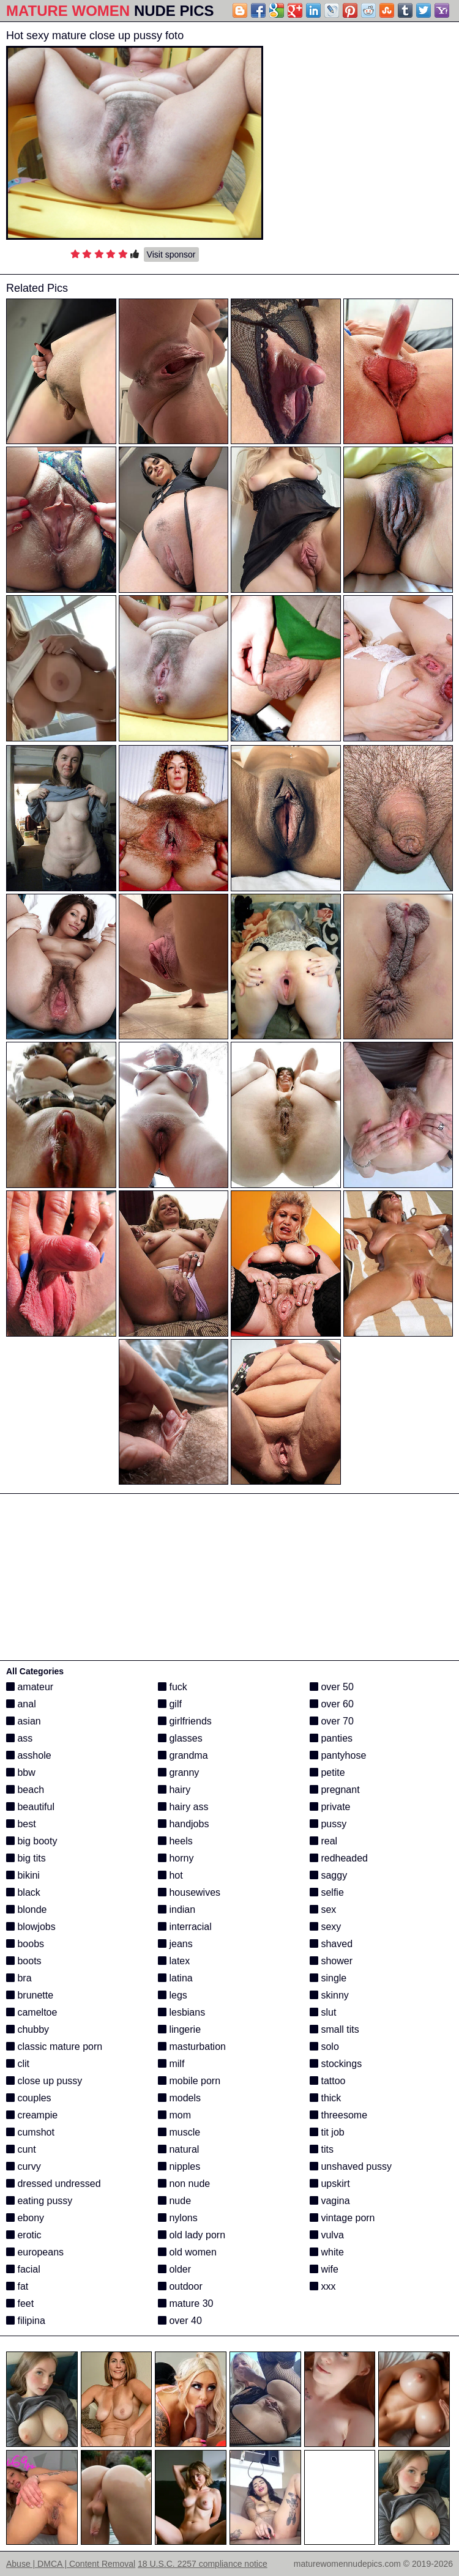 The height and width of the screenshot is (2576, 459). I want to click on vintage porn, so click(342, 2218).